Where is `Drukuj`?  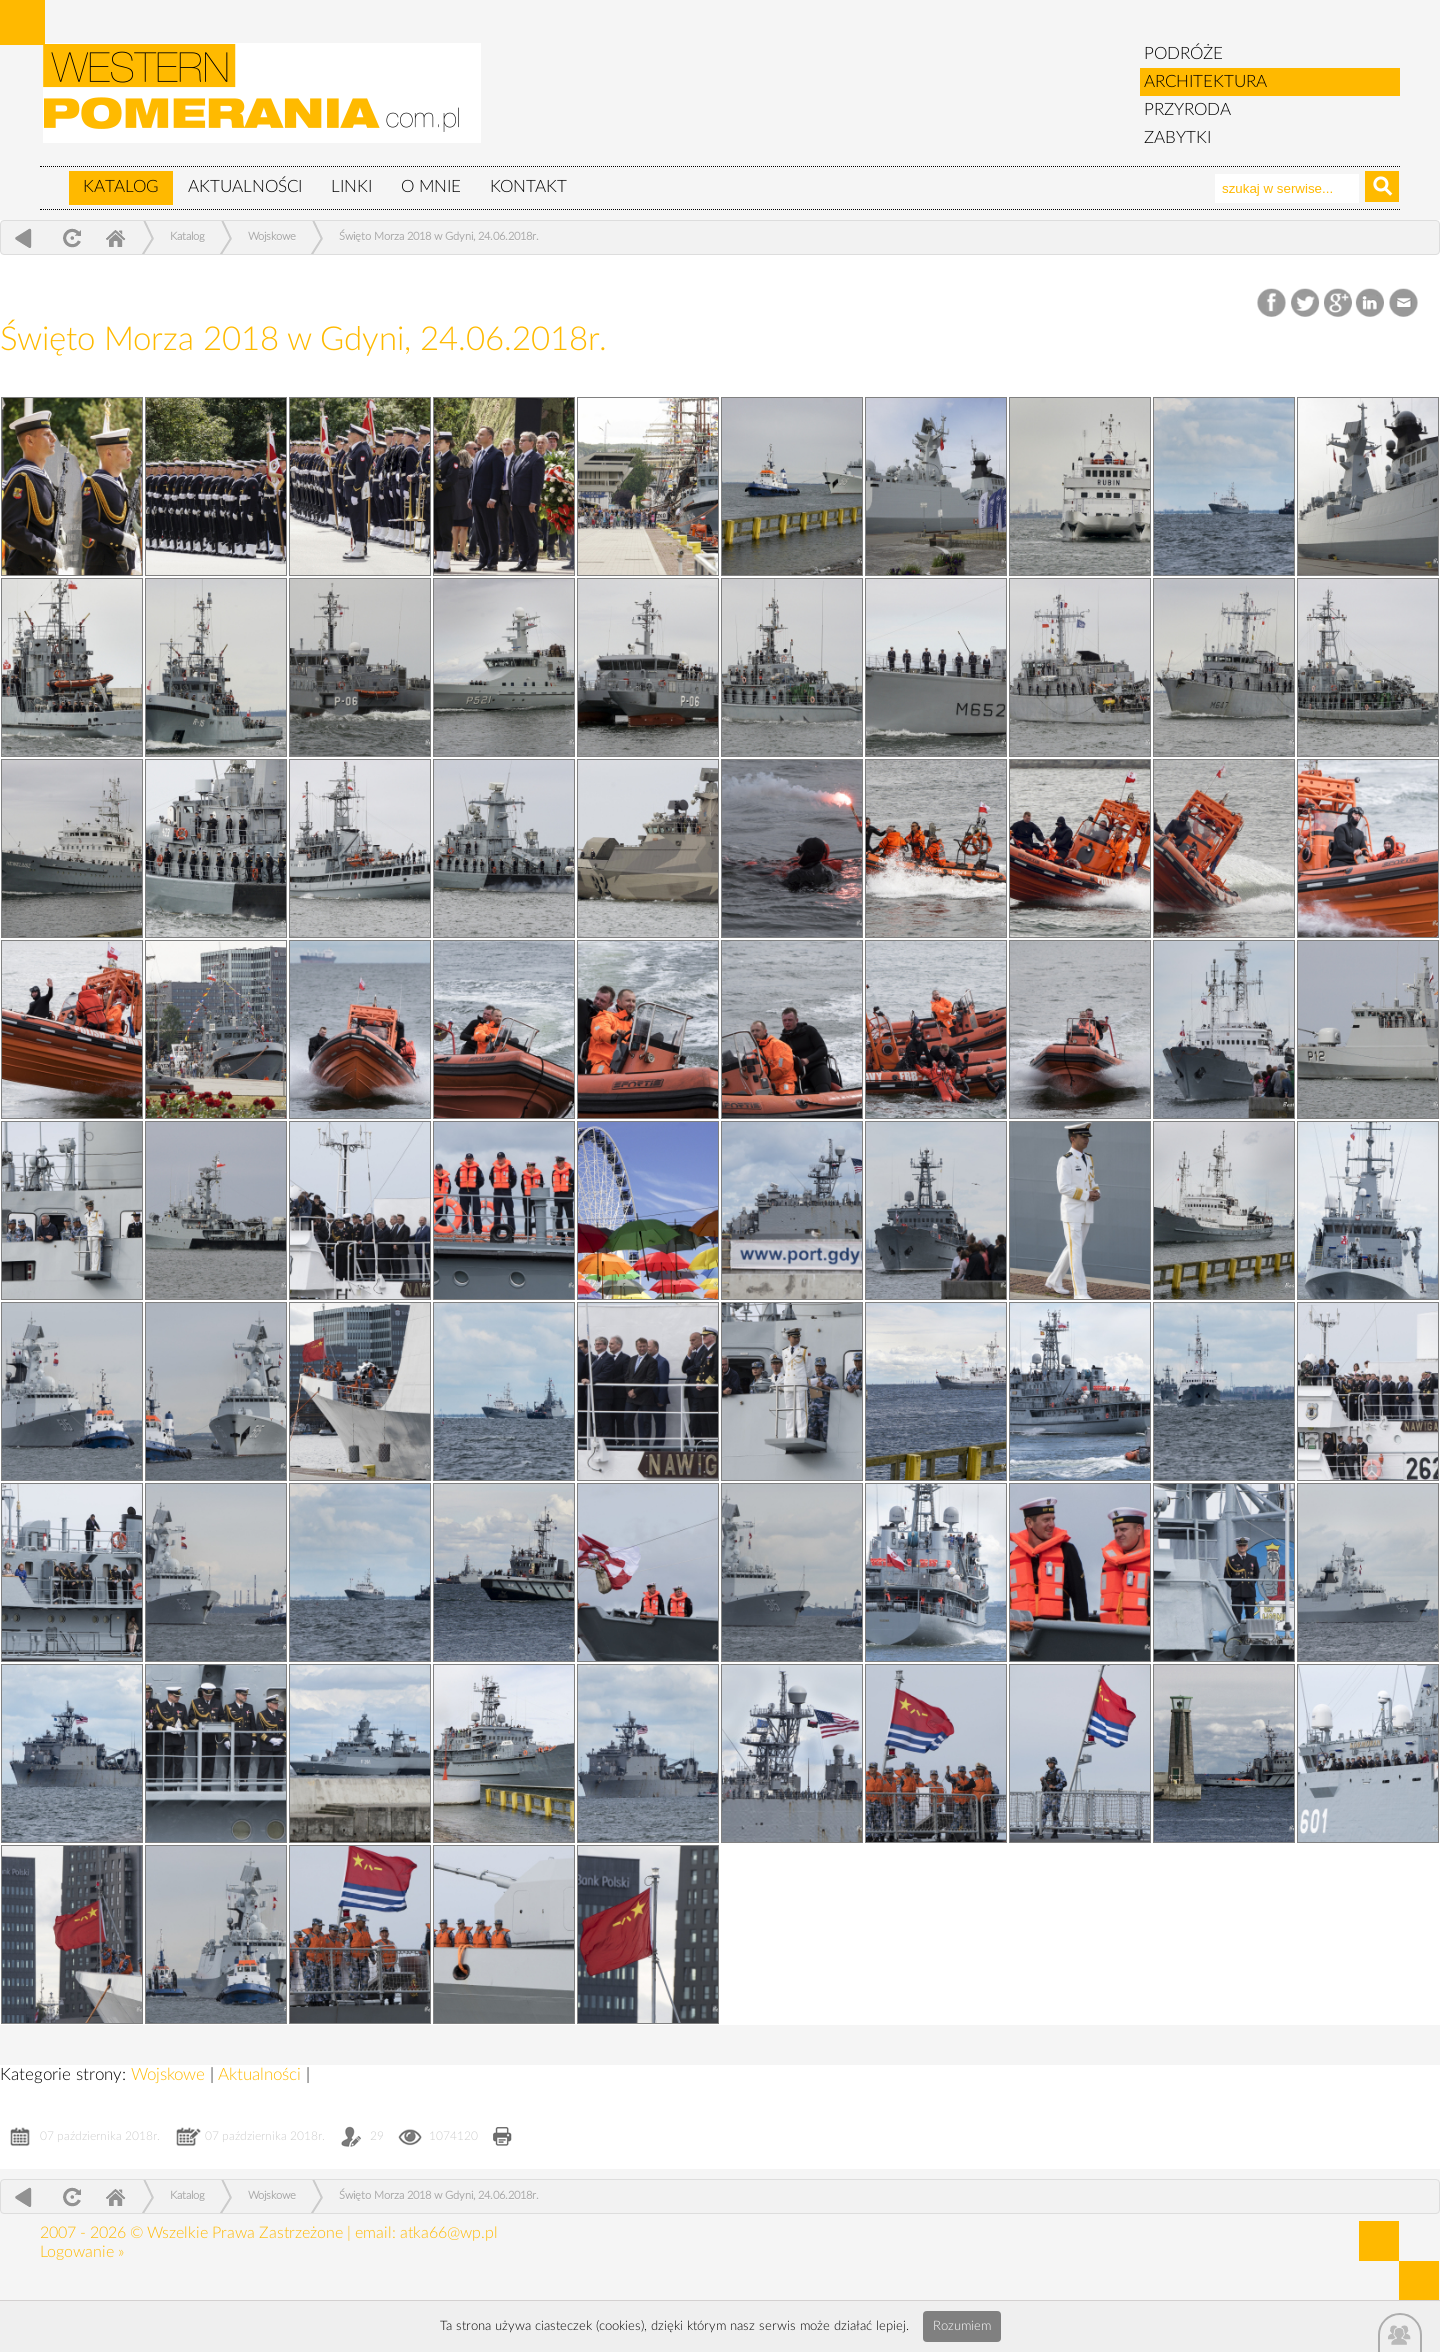 Drukuj is located at coordinates (502, 2138).